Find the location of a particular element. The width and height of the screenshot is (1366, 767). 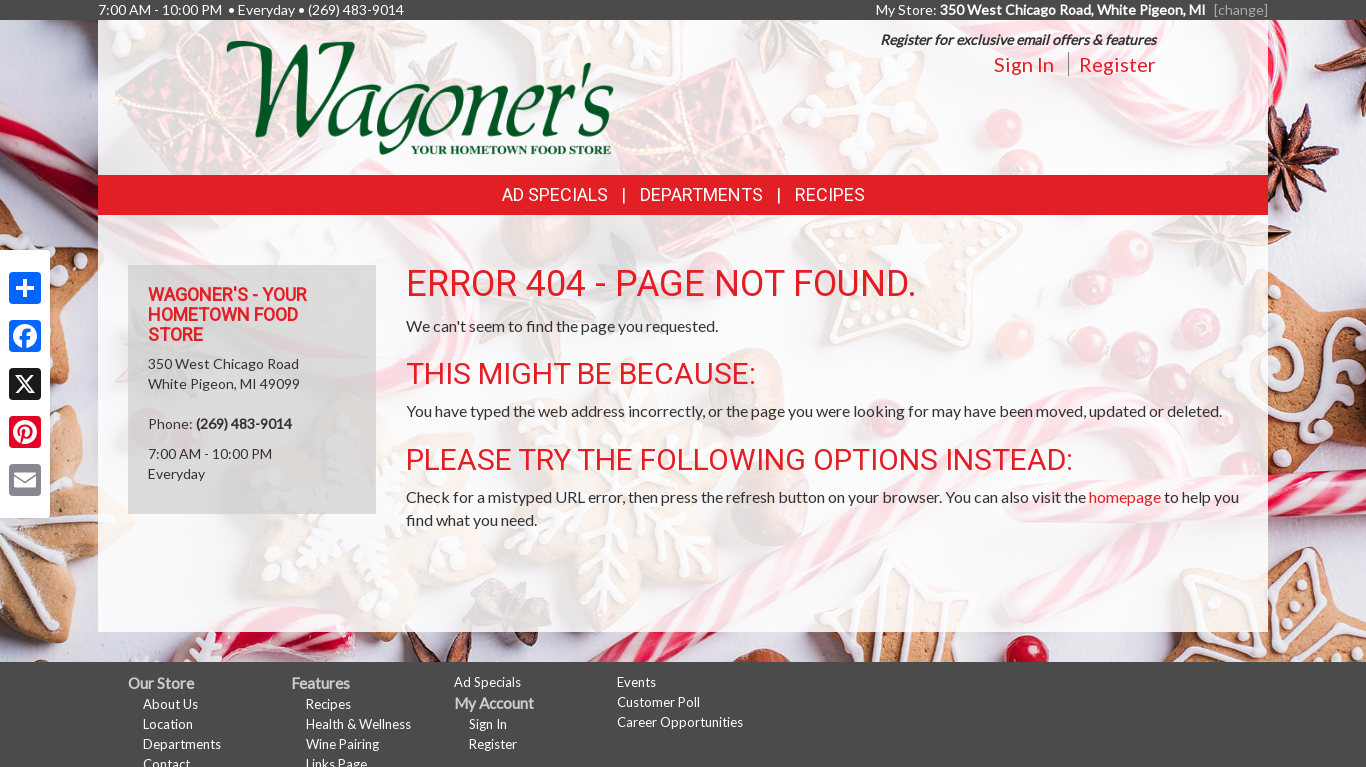

Recipes is located at coordinates (830, 194).